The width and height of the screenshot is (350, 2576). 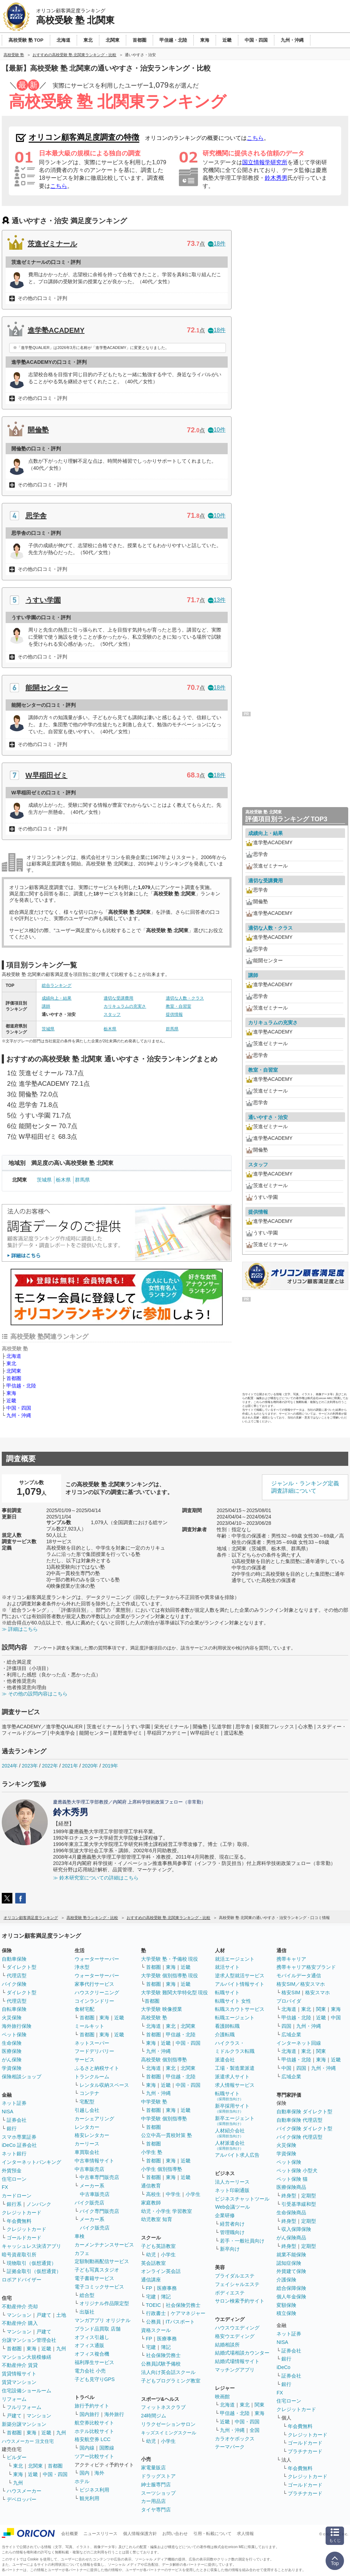 I want to click on ネット証券, so click(x=14, y=2103).